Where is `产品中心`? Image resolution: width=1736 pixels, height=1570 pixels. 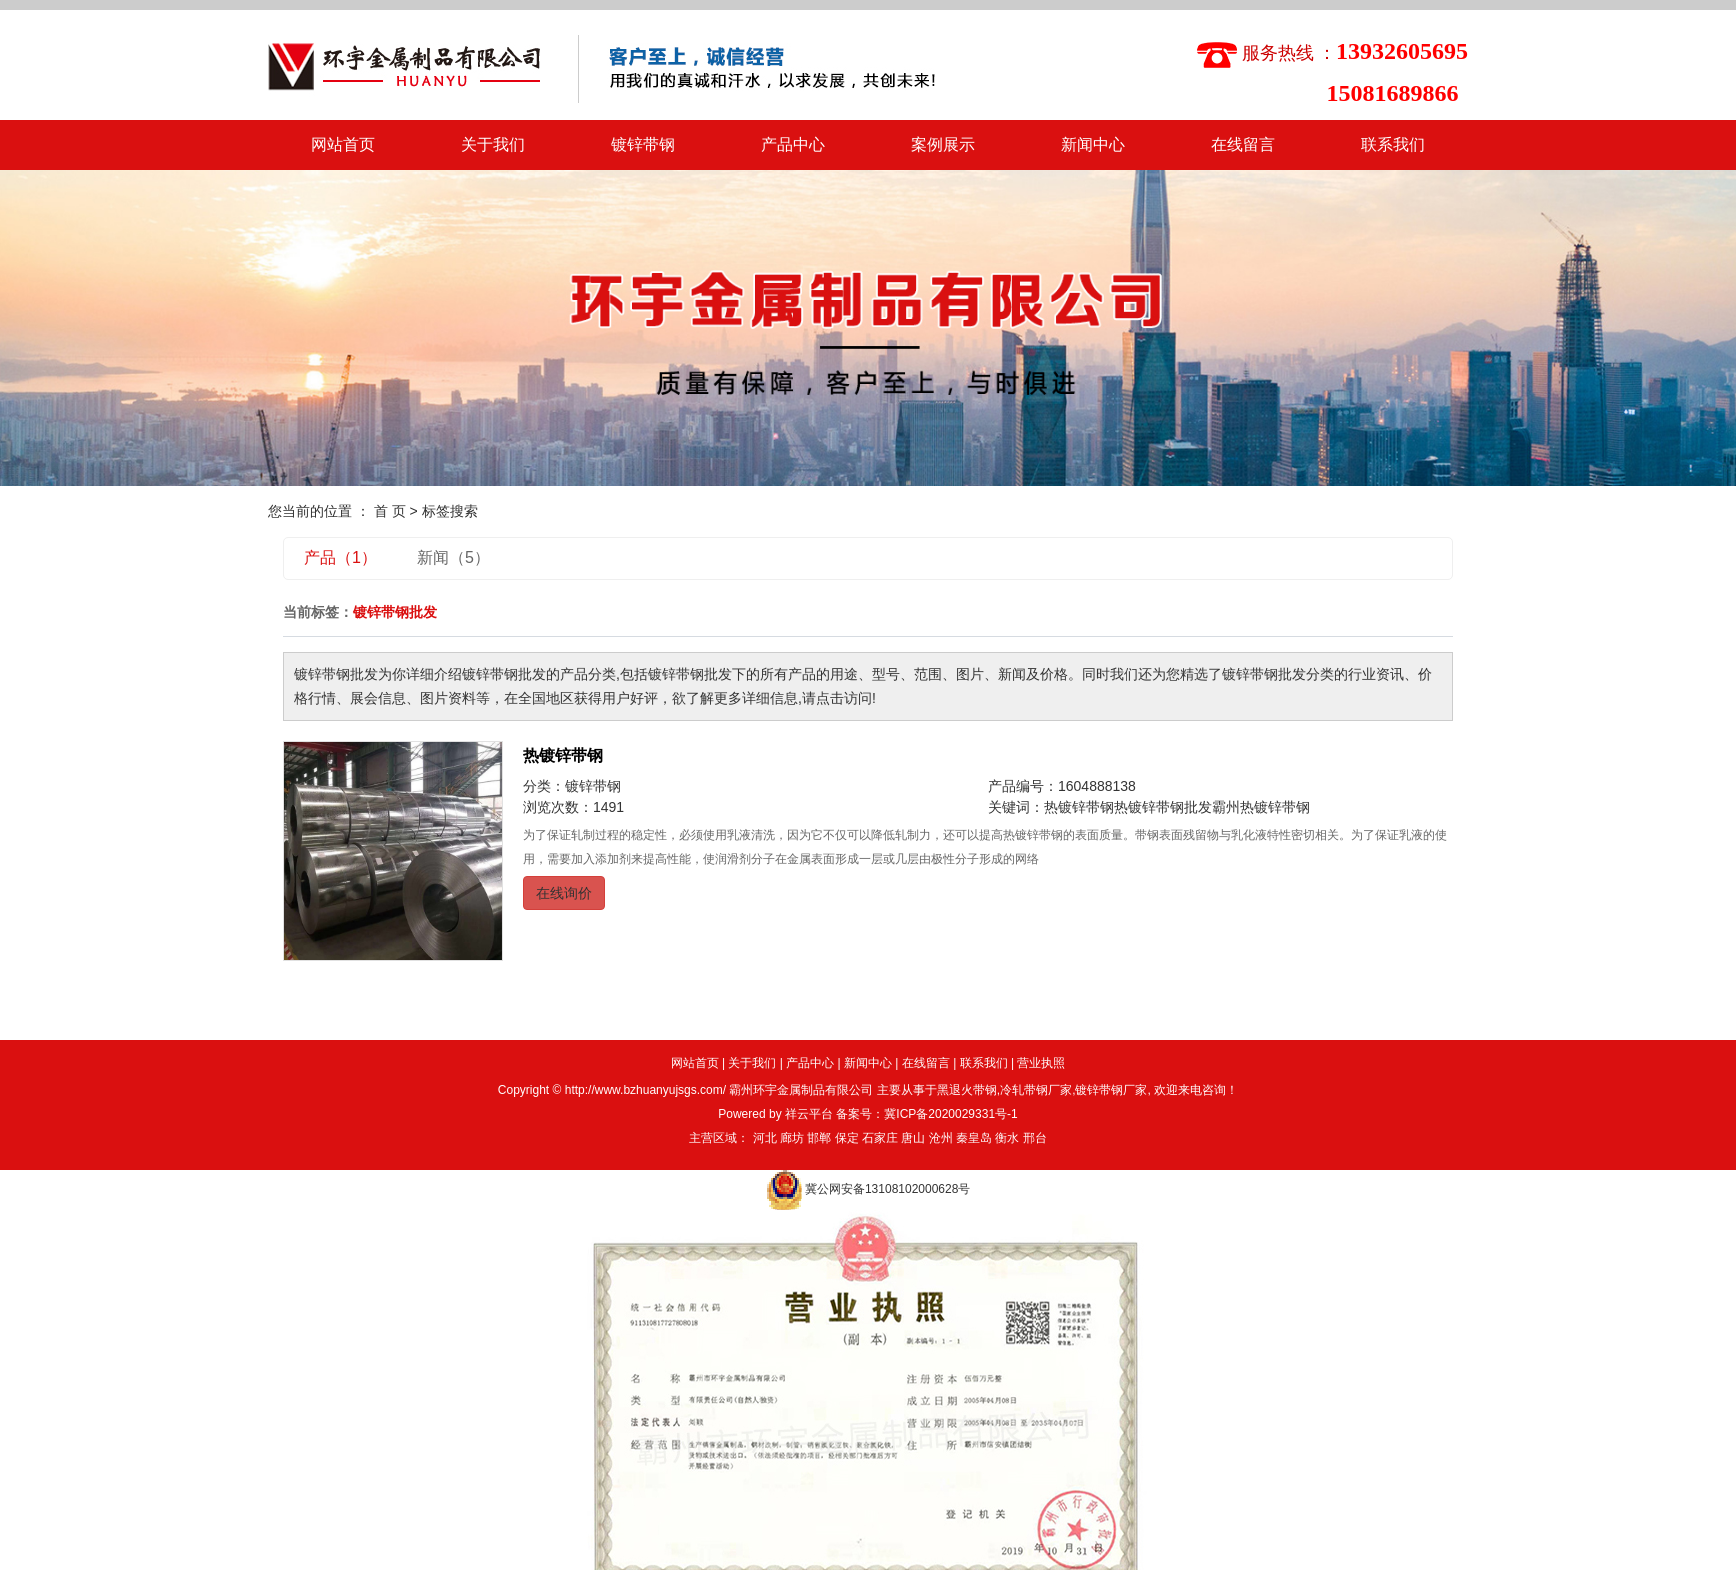
产品中心 is located at coordinates (793, 144).